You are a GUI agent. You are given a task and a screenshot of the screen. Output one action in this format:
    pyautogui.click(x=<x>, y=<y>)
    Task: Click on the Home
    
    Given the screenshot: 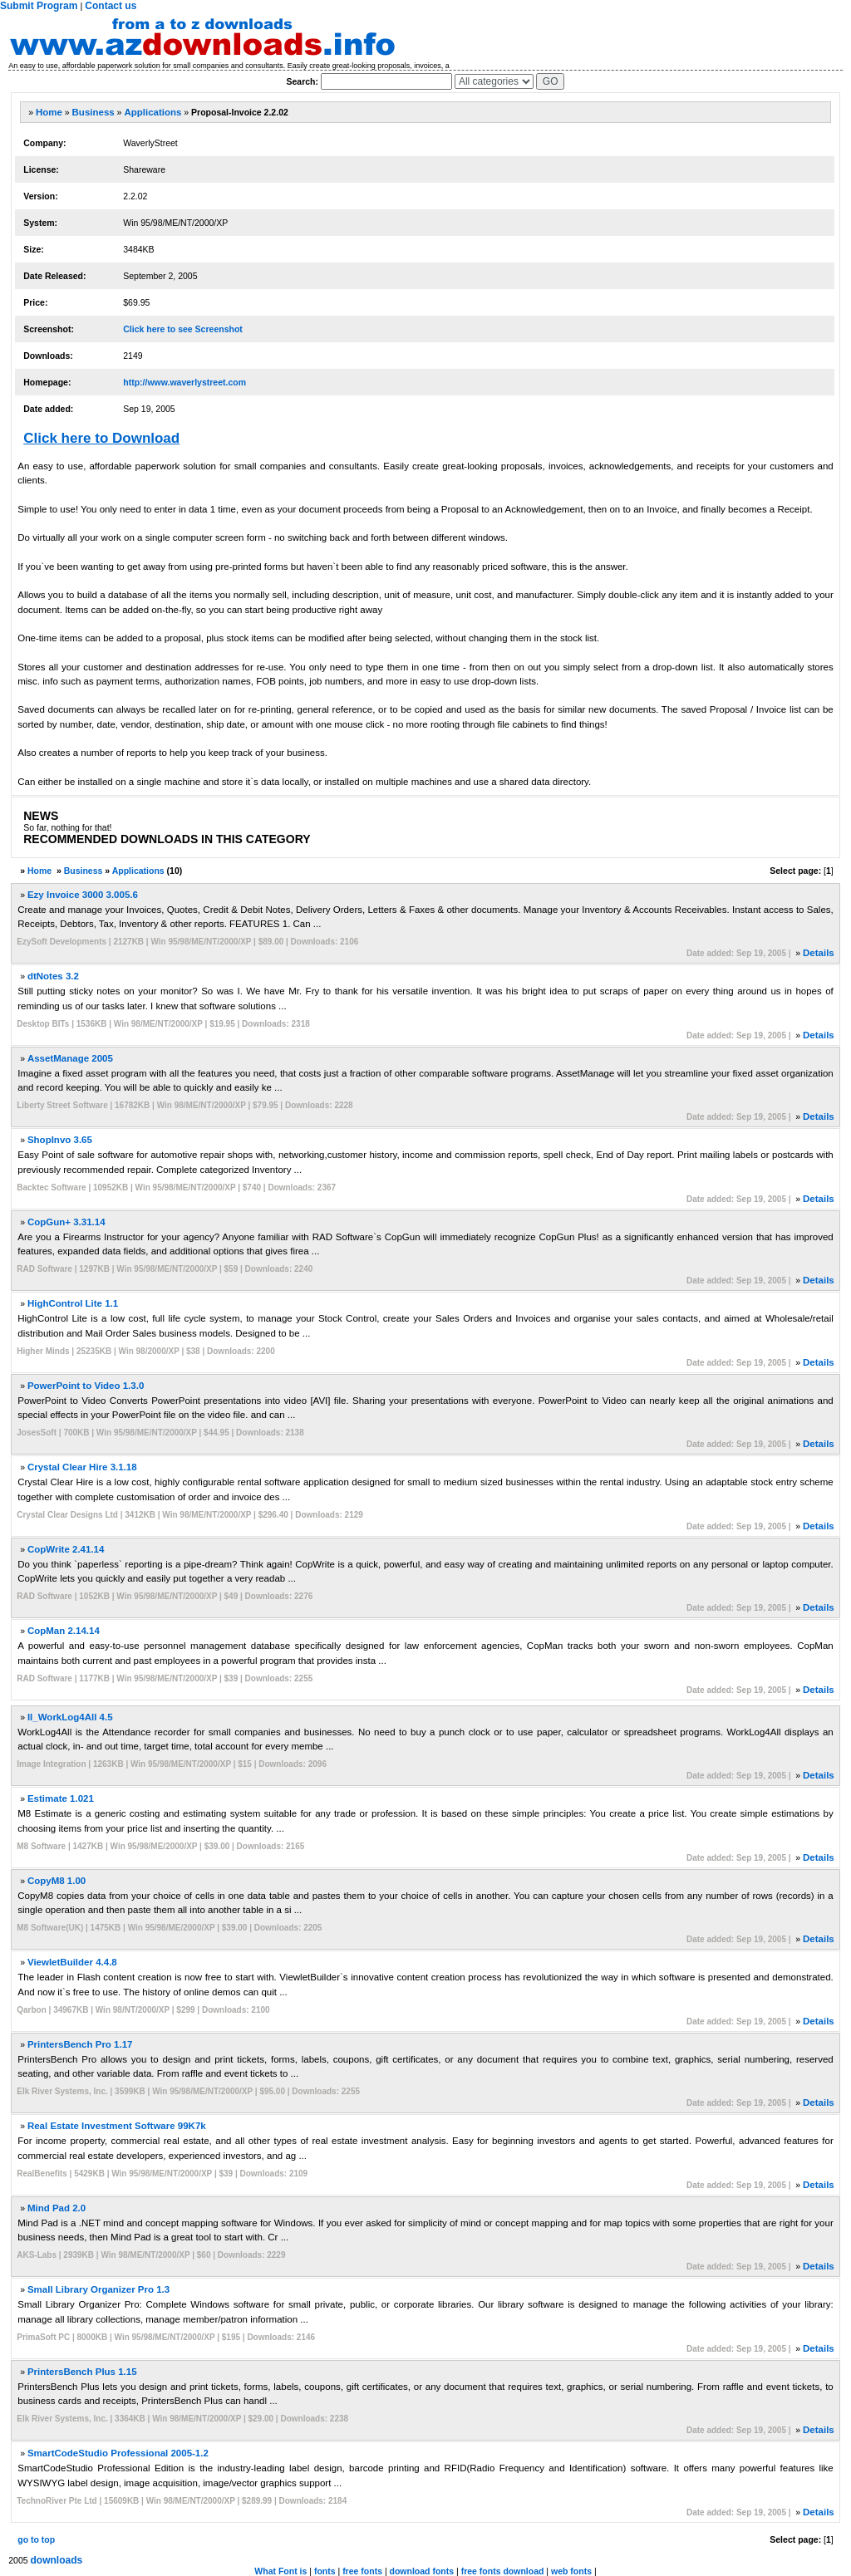 What is the action you would take?
    pyautogui.click(x=49, y=112)
    